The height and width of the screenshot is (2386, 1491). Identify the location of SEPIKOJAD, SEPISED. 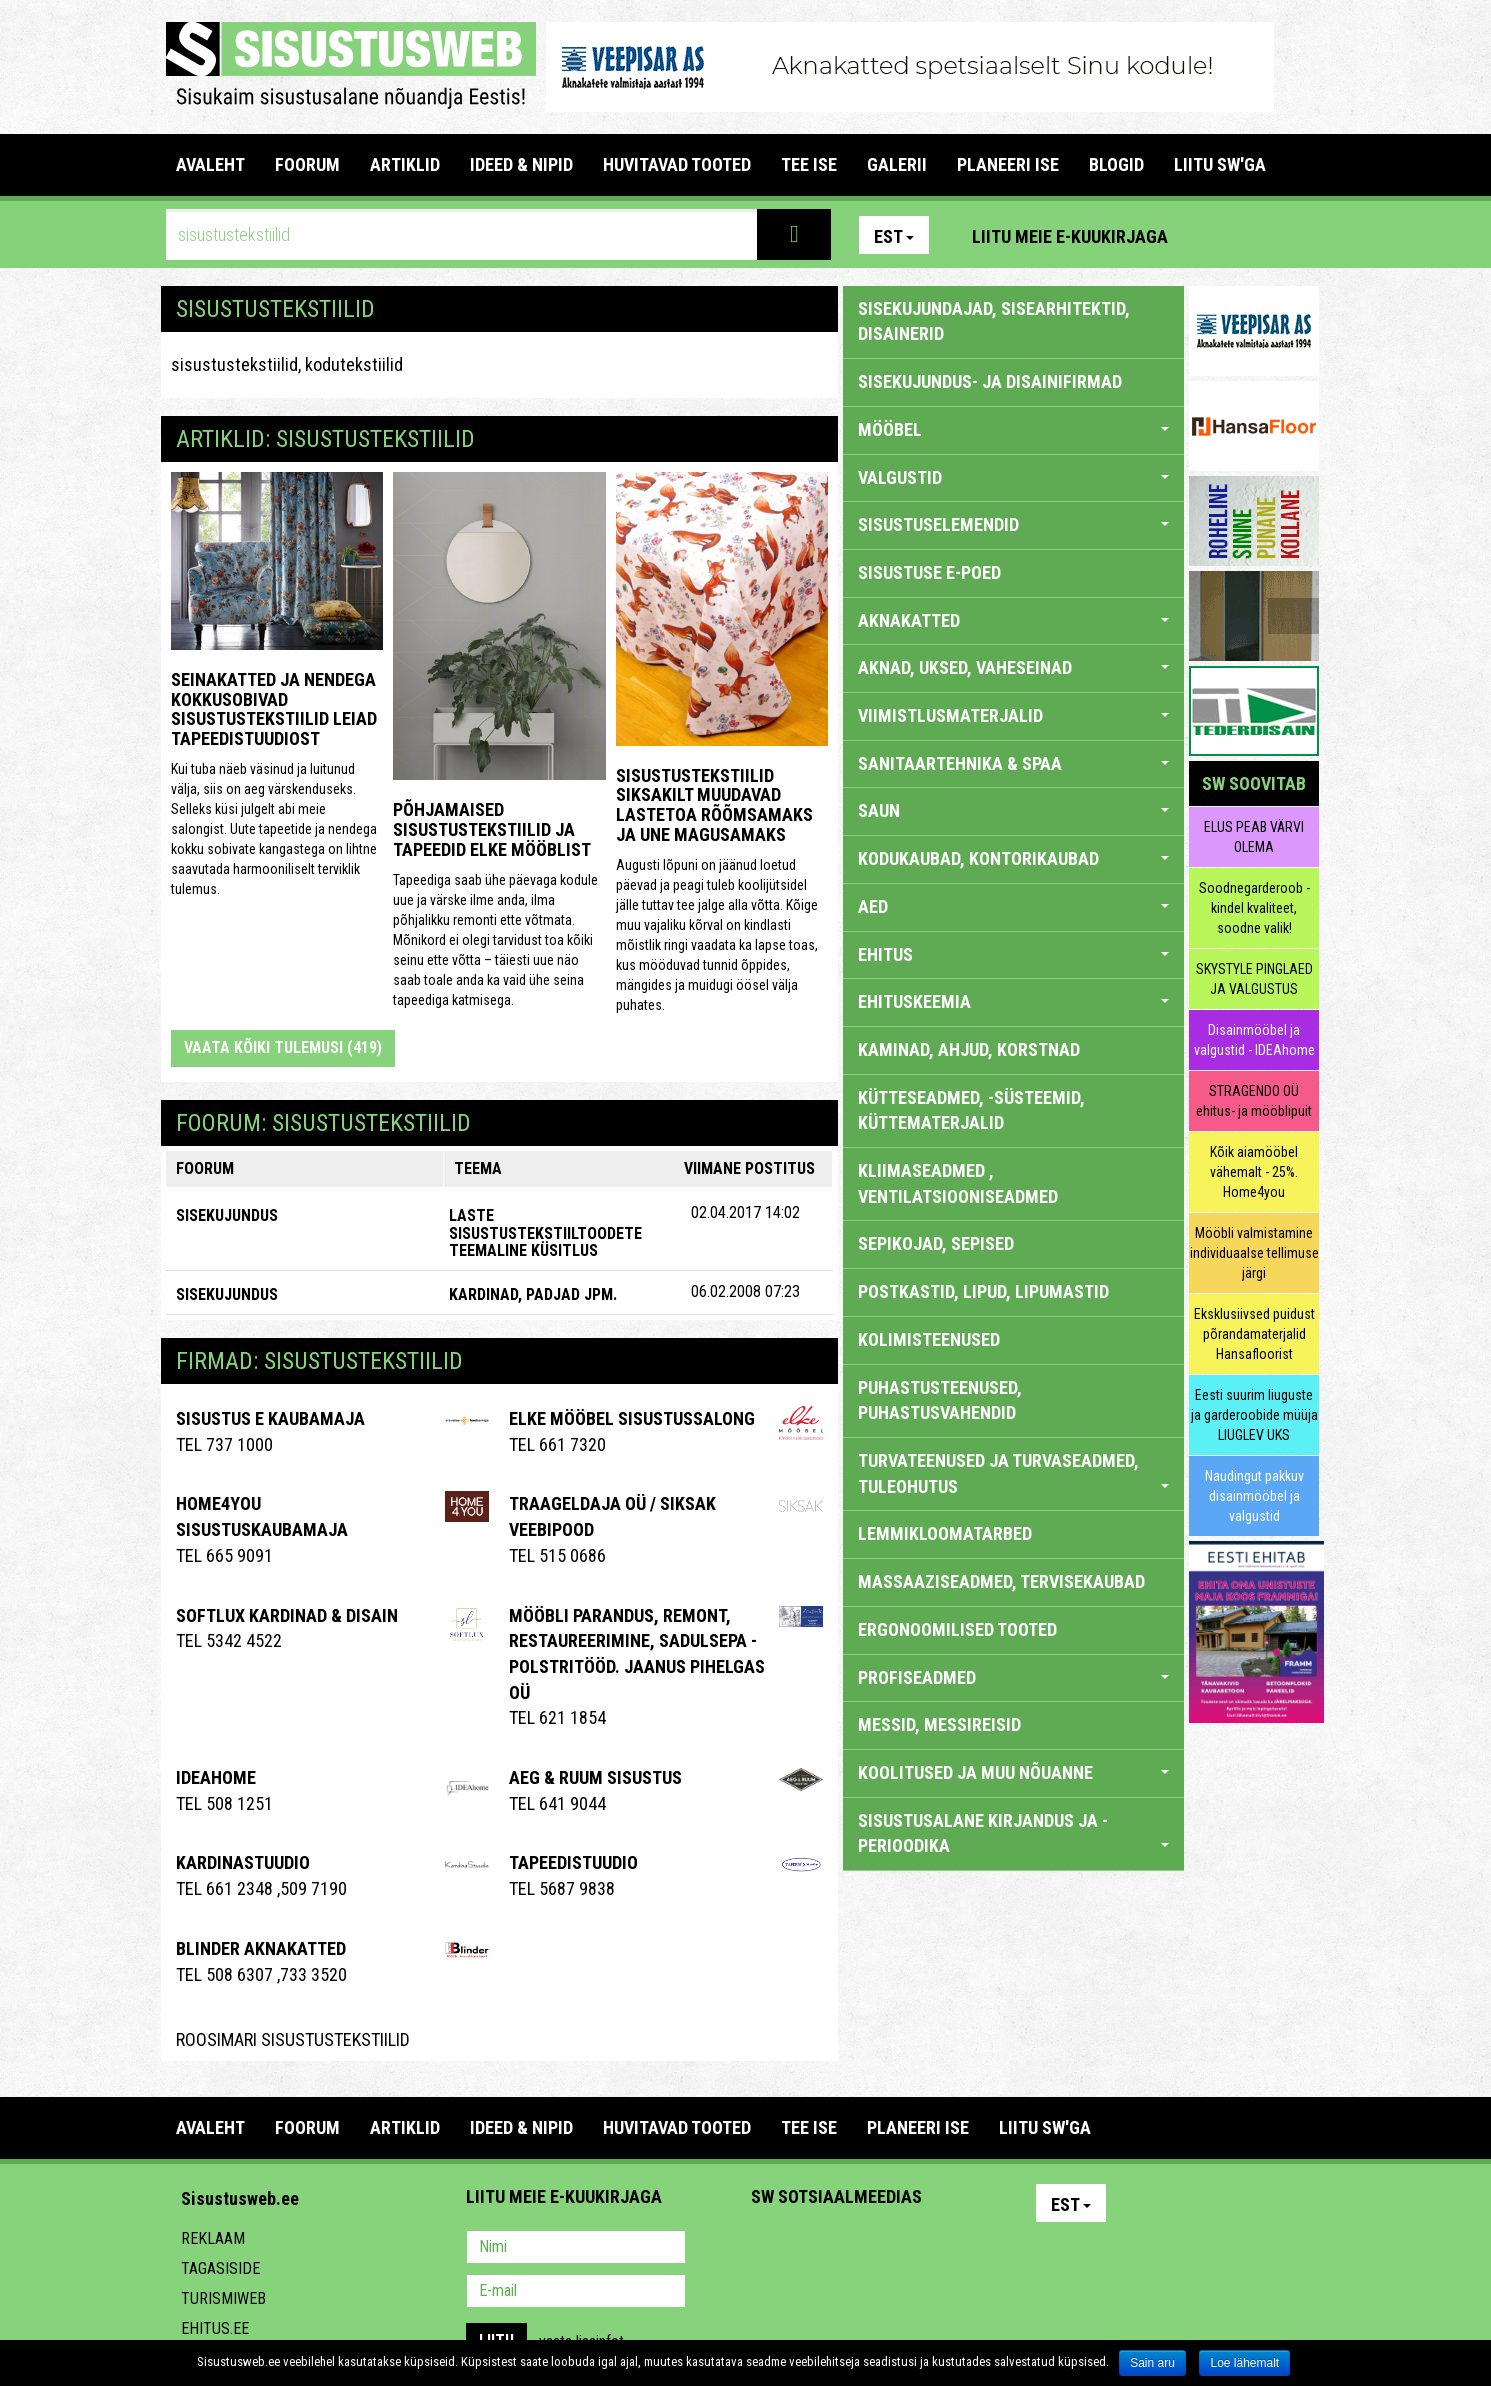
(936, 1243).